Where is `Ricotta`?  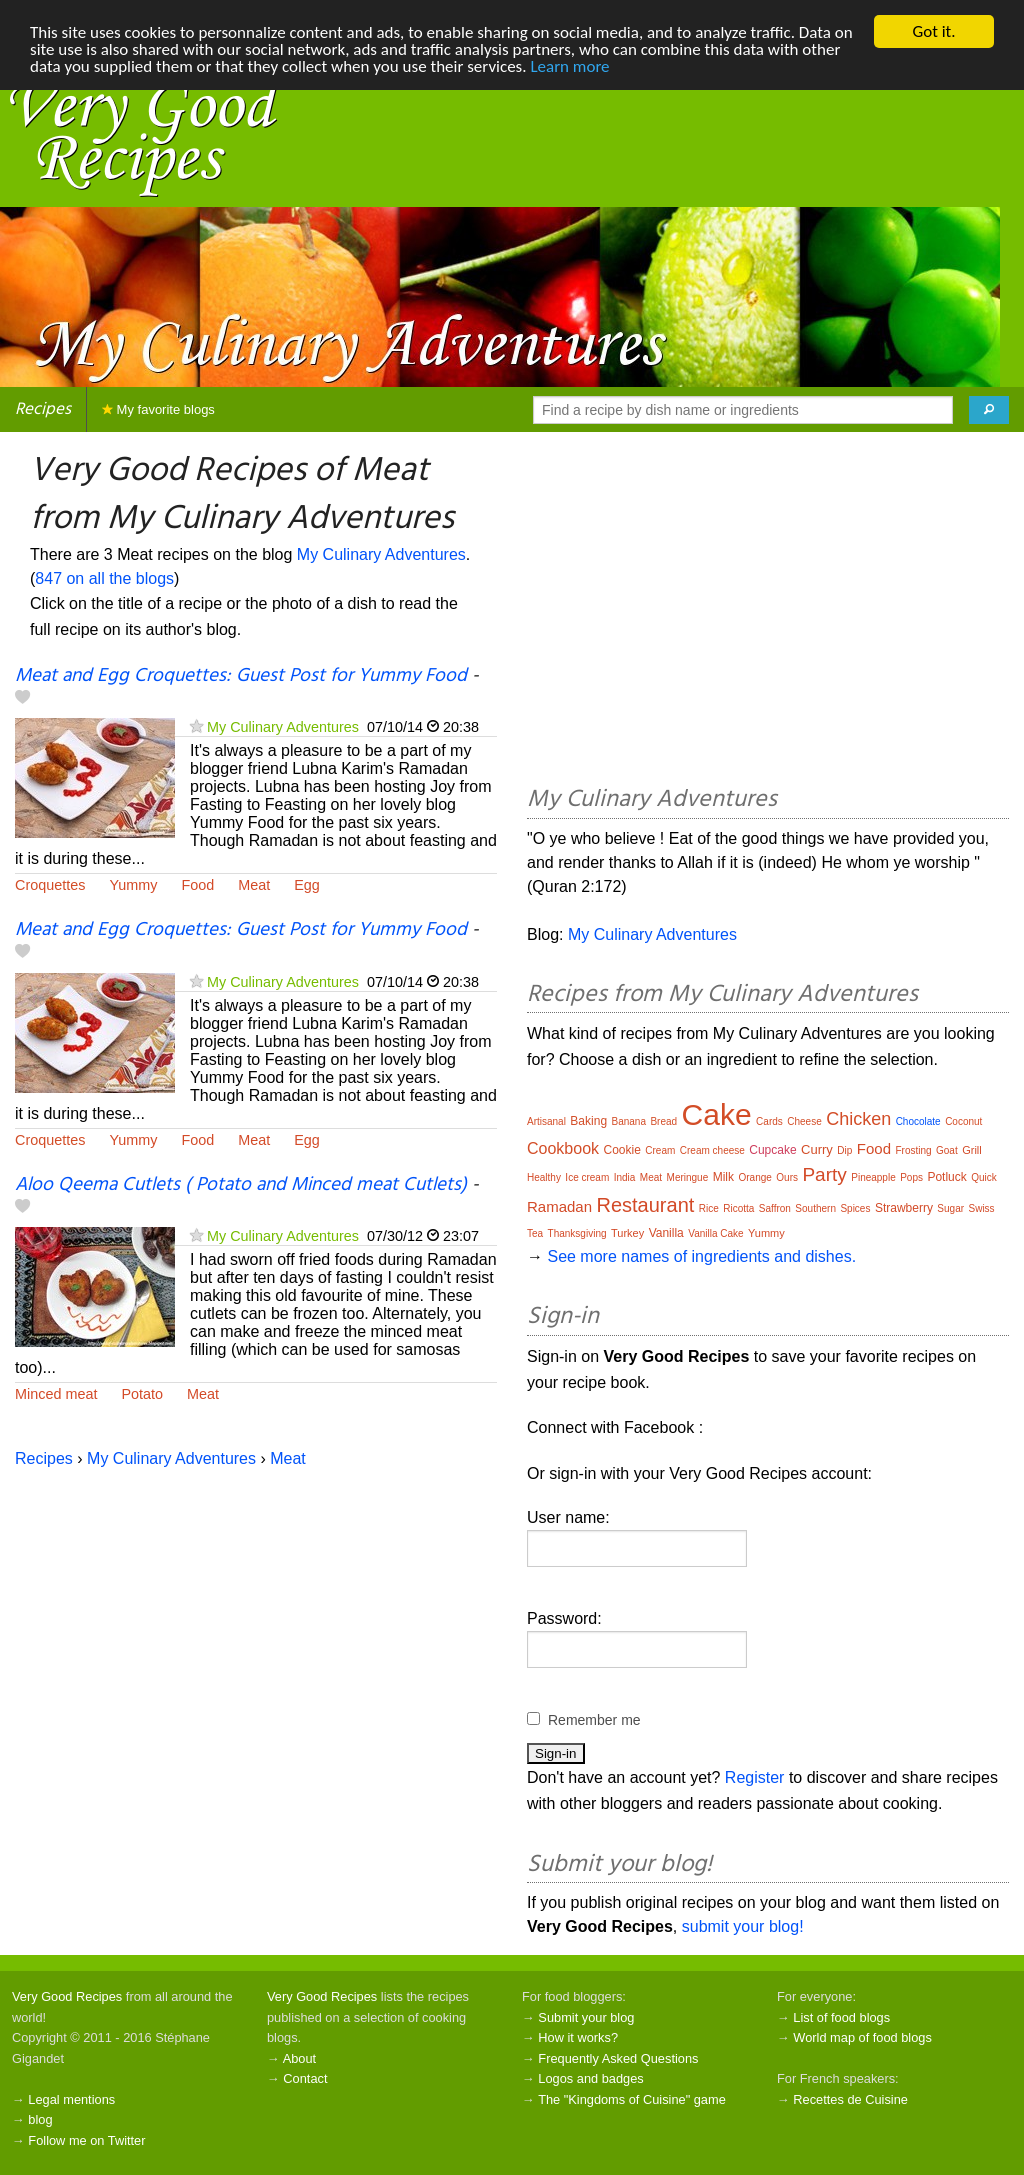 Ricotta is located at coordinates (738, 1208).